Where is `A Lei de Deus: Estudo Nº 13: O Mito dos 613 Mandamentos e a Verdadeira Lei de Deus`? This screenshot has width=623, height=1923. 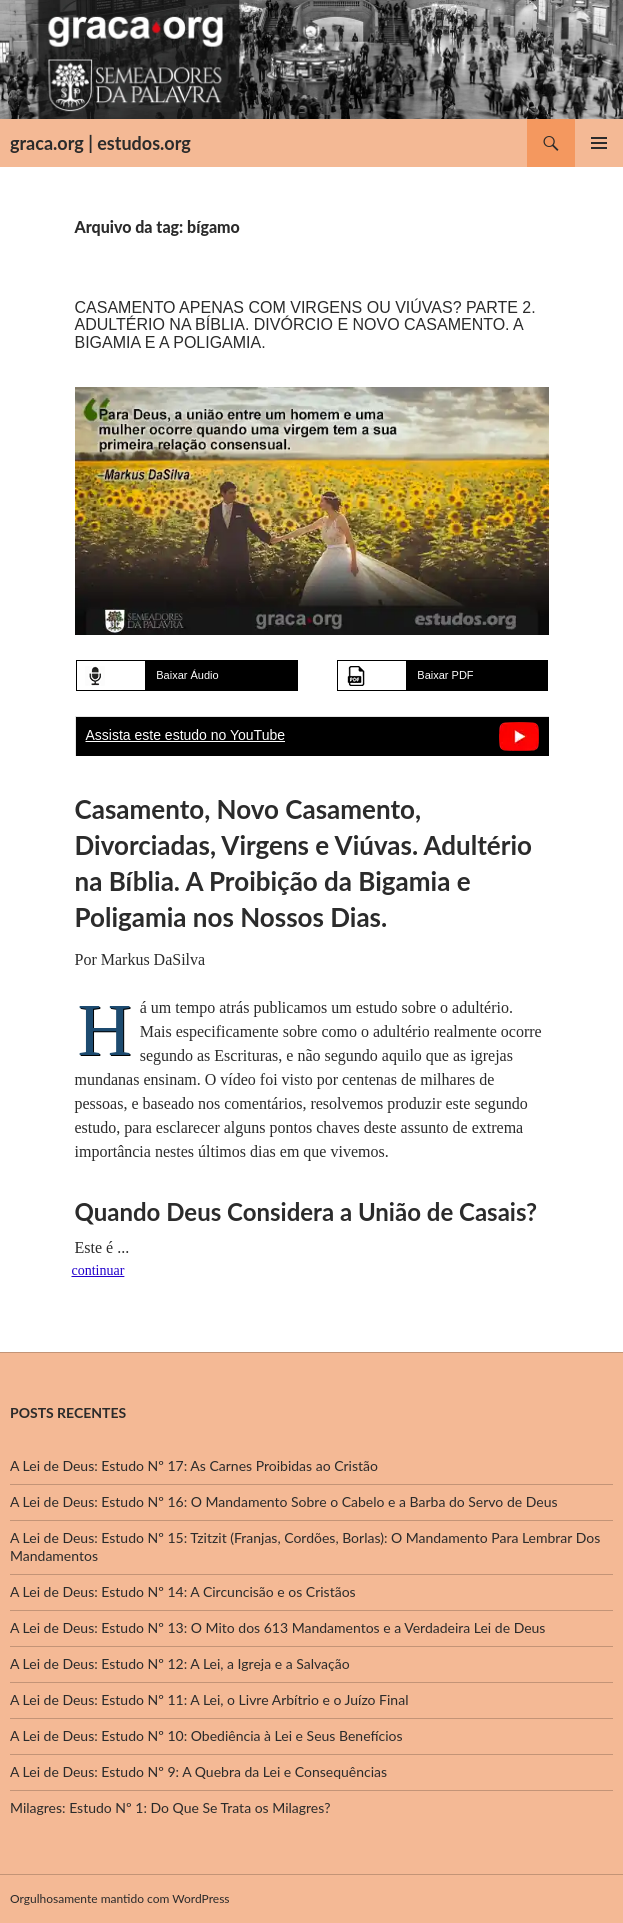
A Lei de Deus: Estudo Nº 13: O Mito dos 613 Mandamentos e a Verdadeira Lei de Deus is located at coordinates (277, 1627).